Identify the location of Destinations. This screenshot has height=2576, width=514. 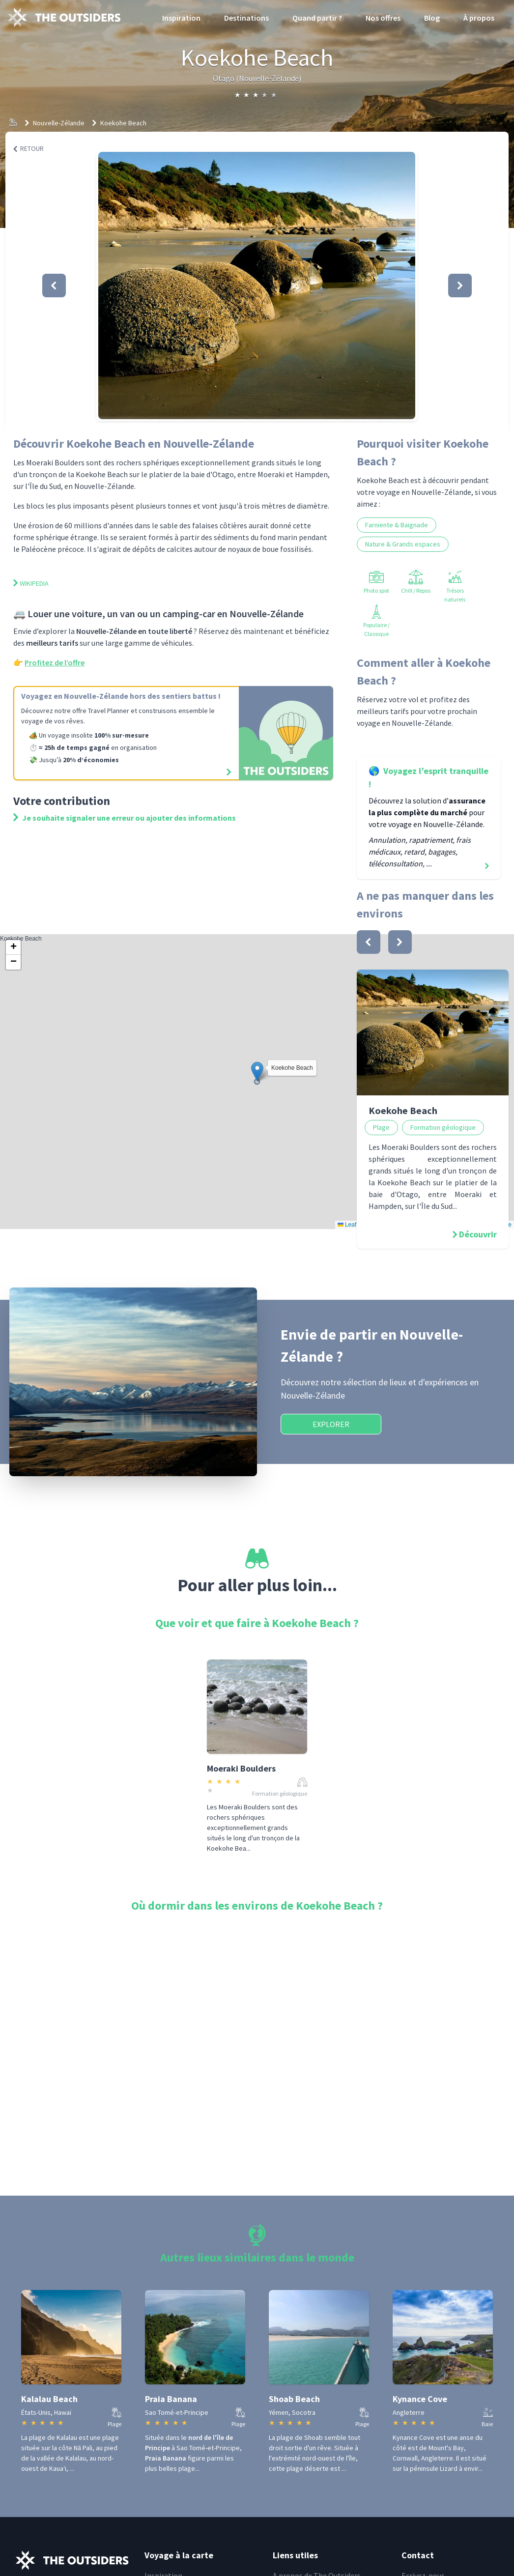
(246, 18).